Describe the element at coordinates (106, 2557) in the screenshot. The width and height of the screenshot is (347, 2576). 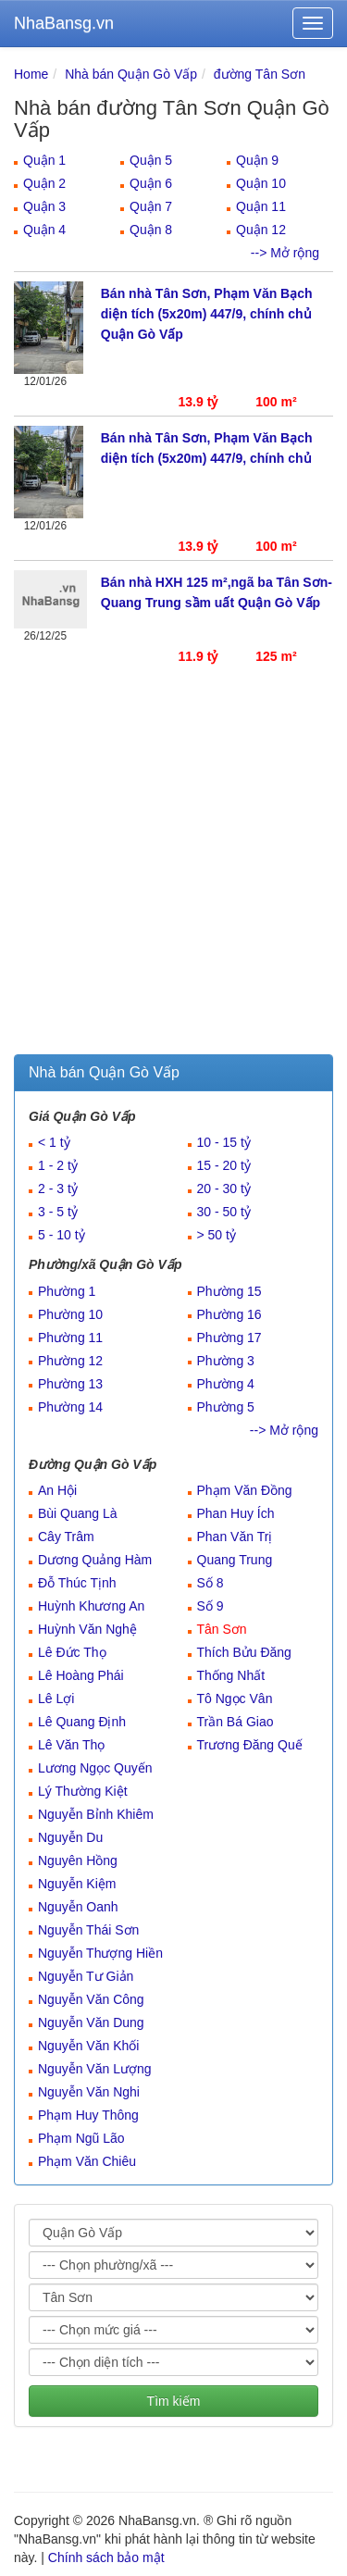
I see `Chính sách bảo mật` at that location.